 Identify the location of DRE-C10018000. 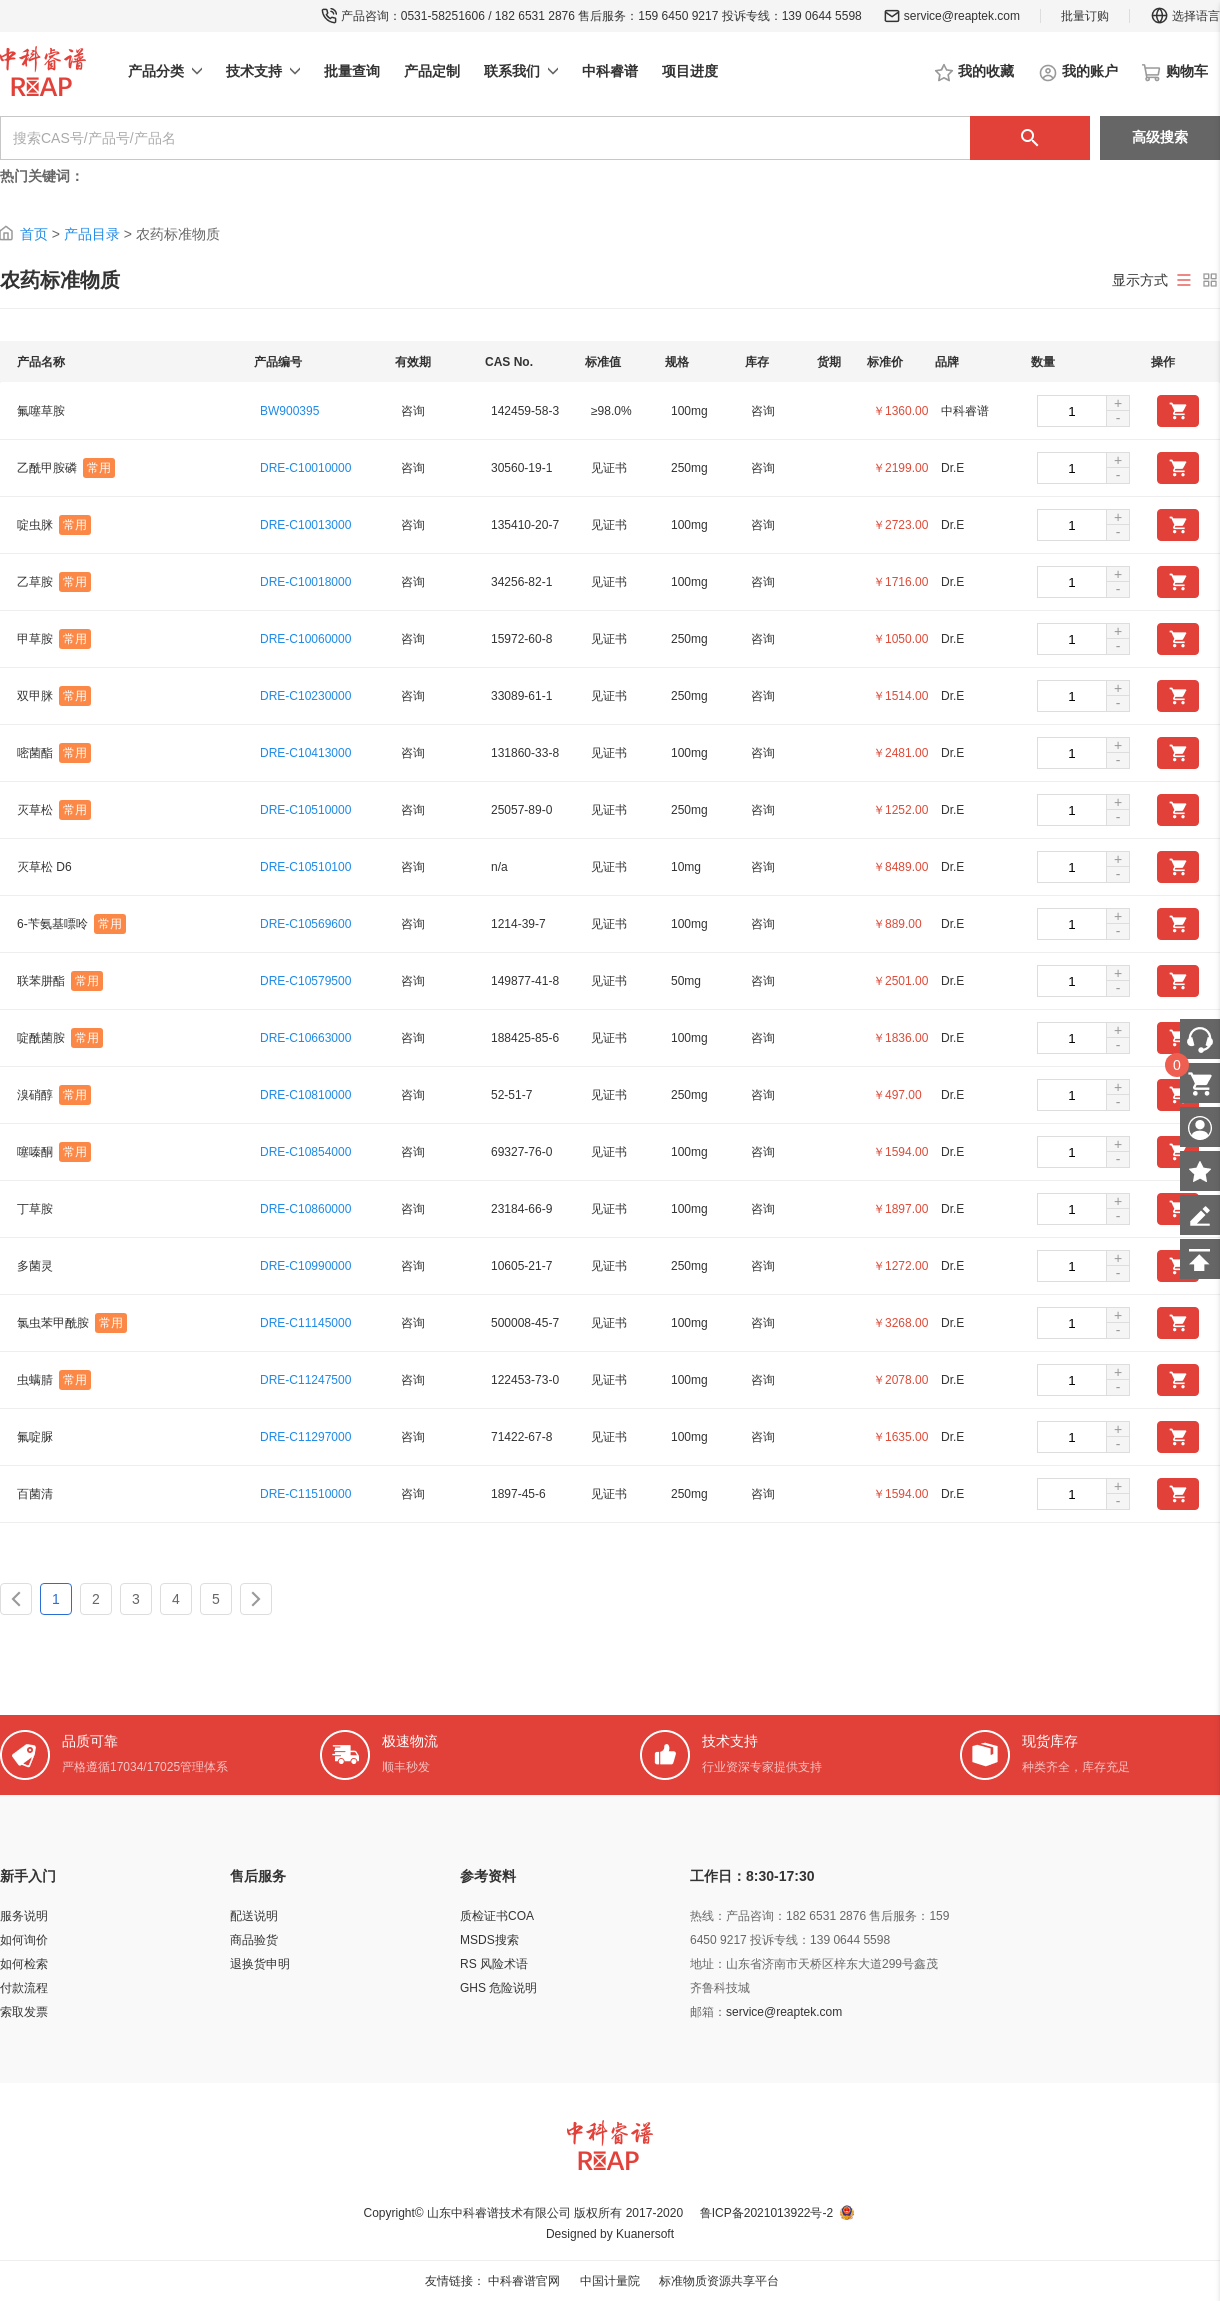
(305, 582).